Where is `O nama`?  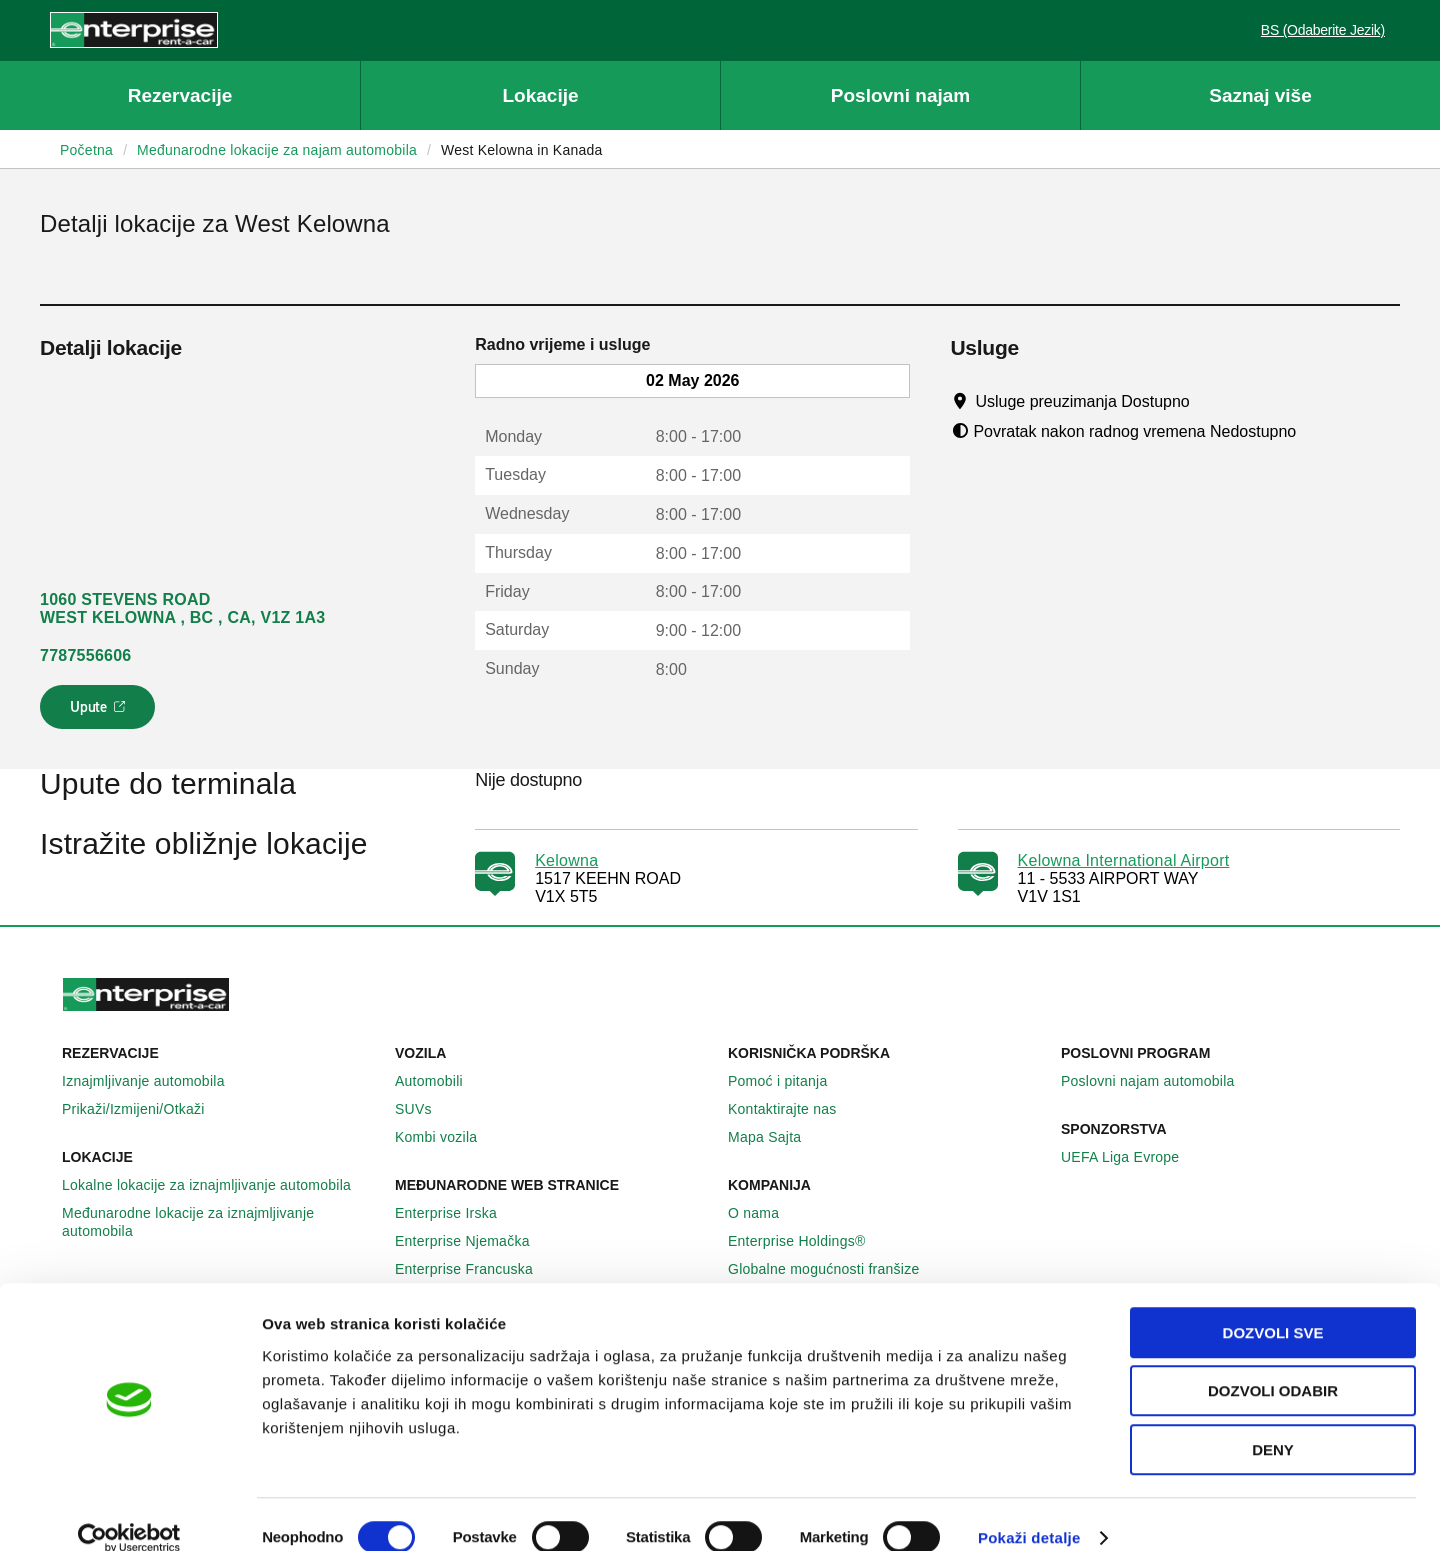 O nama is located at coordinates (764, 1213).